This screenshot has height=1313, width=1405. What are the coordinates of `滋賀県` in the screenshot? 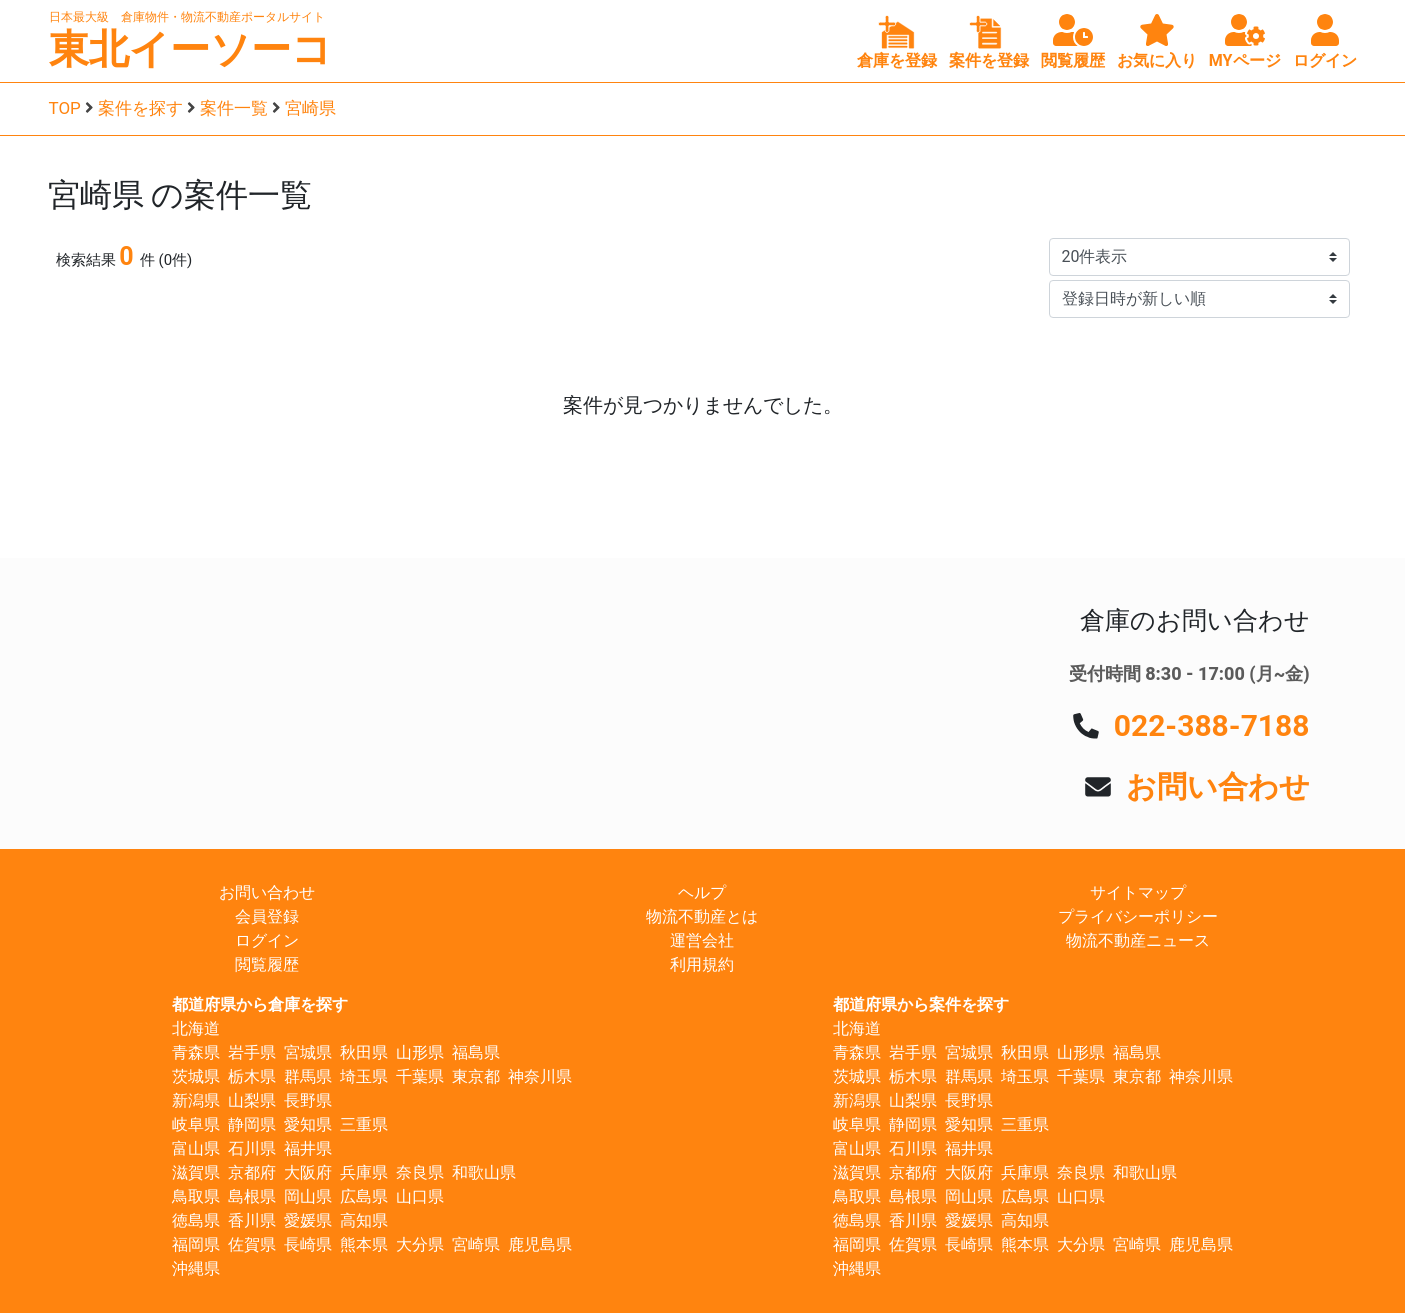 It's located at (196, 1172).